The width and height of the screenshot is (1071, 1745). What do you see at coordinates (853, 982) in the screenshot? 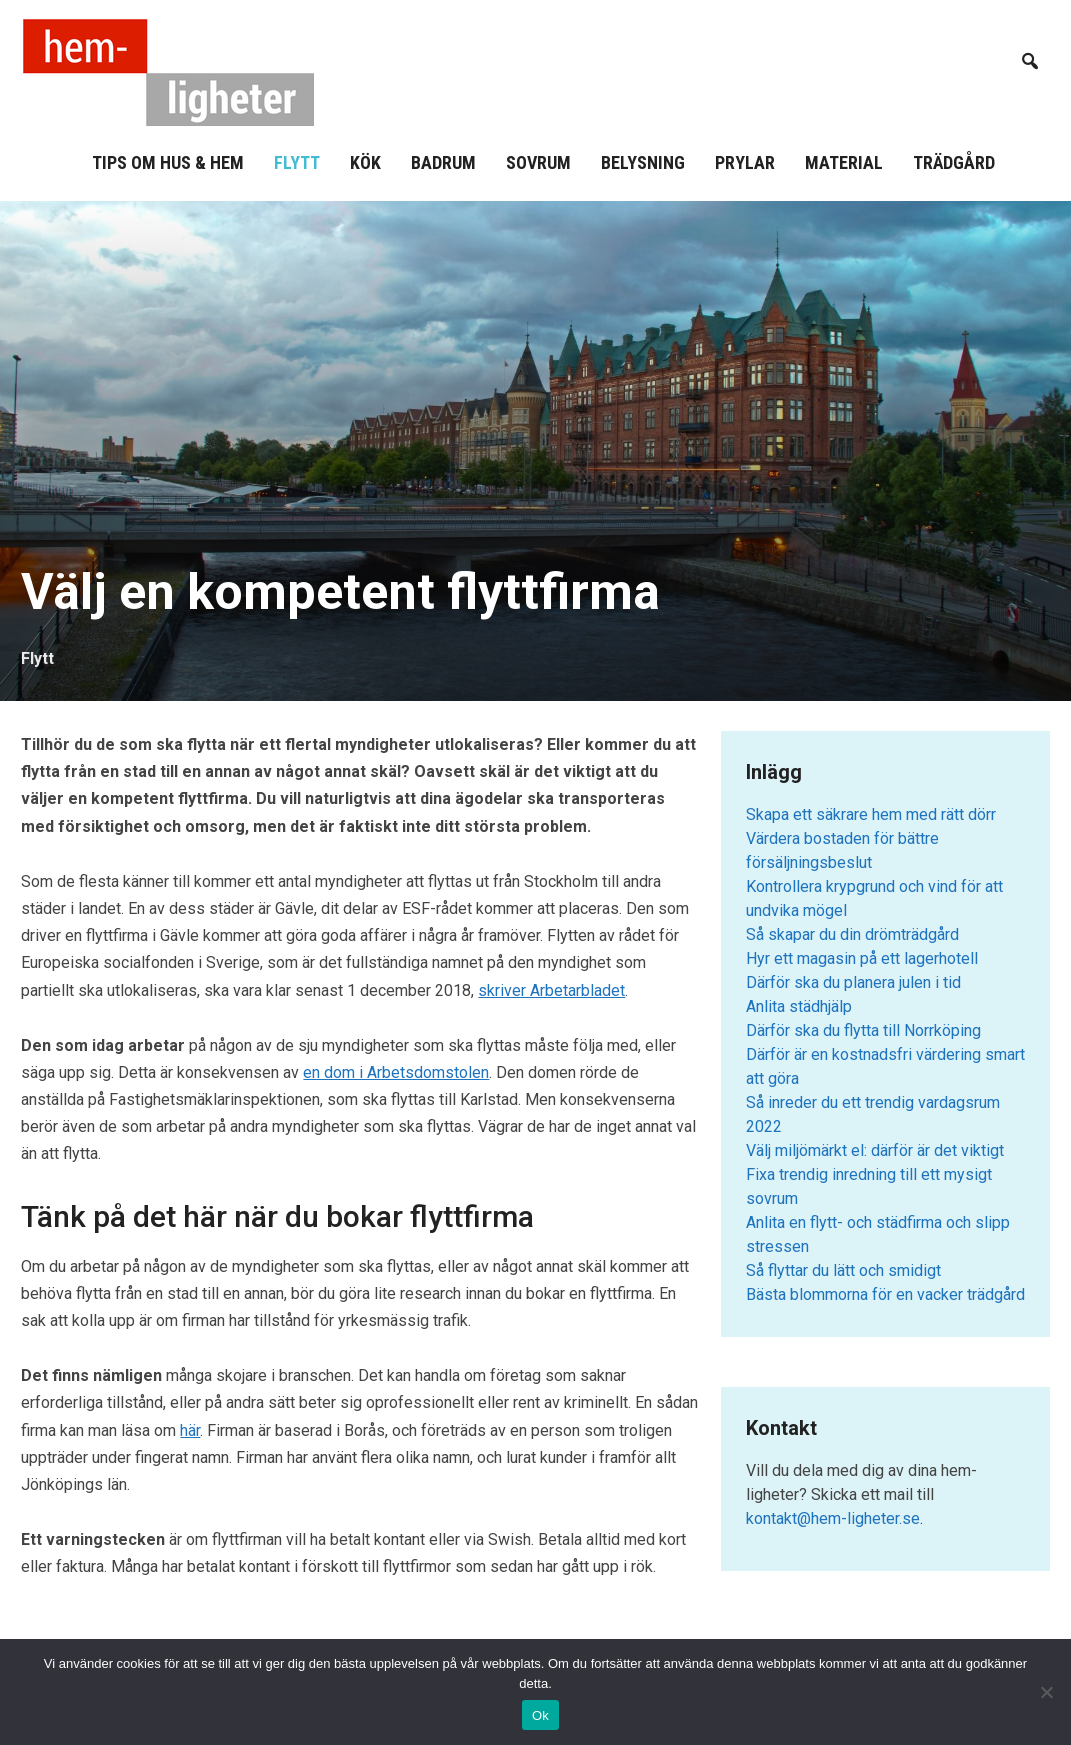
I see `Därför ska du planera julen i tid` at bounding box center [853, 982].